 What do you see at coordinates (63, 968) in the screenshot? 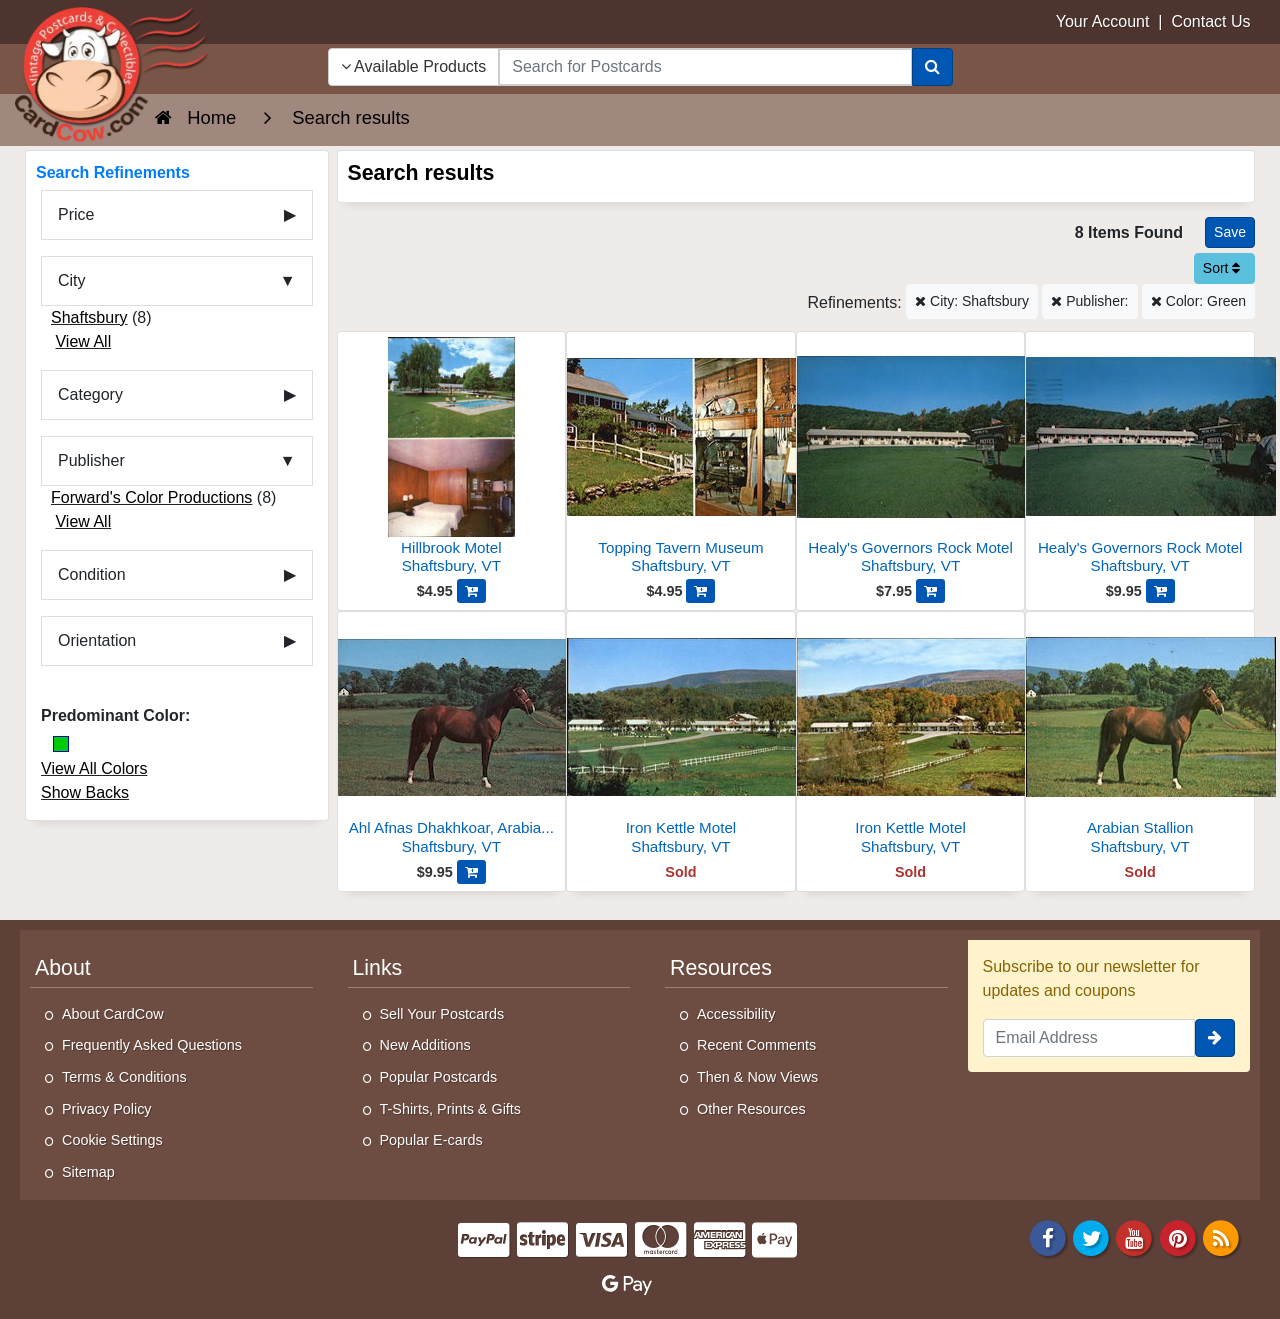
I see `About` at bounding box center [63, 968].